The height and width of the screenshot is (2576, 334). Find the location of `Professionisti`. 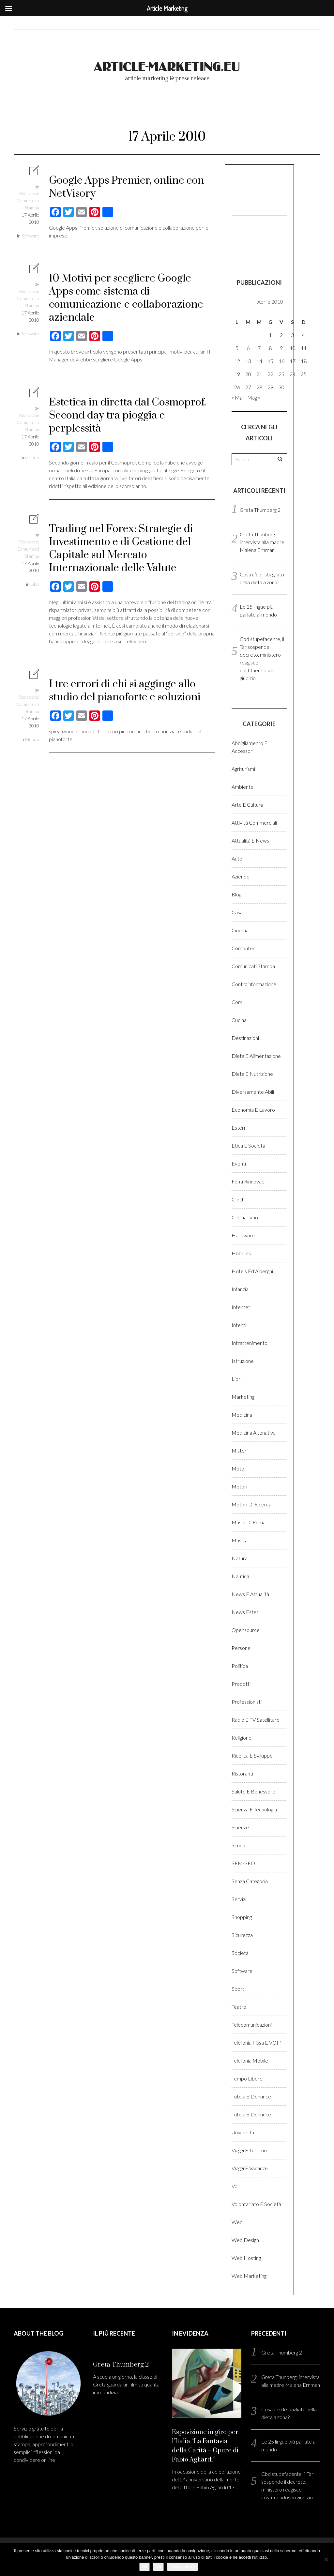

Professionisti is located at coordinates (247, 1702).